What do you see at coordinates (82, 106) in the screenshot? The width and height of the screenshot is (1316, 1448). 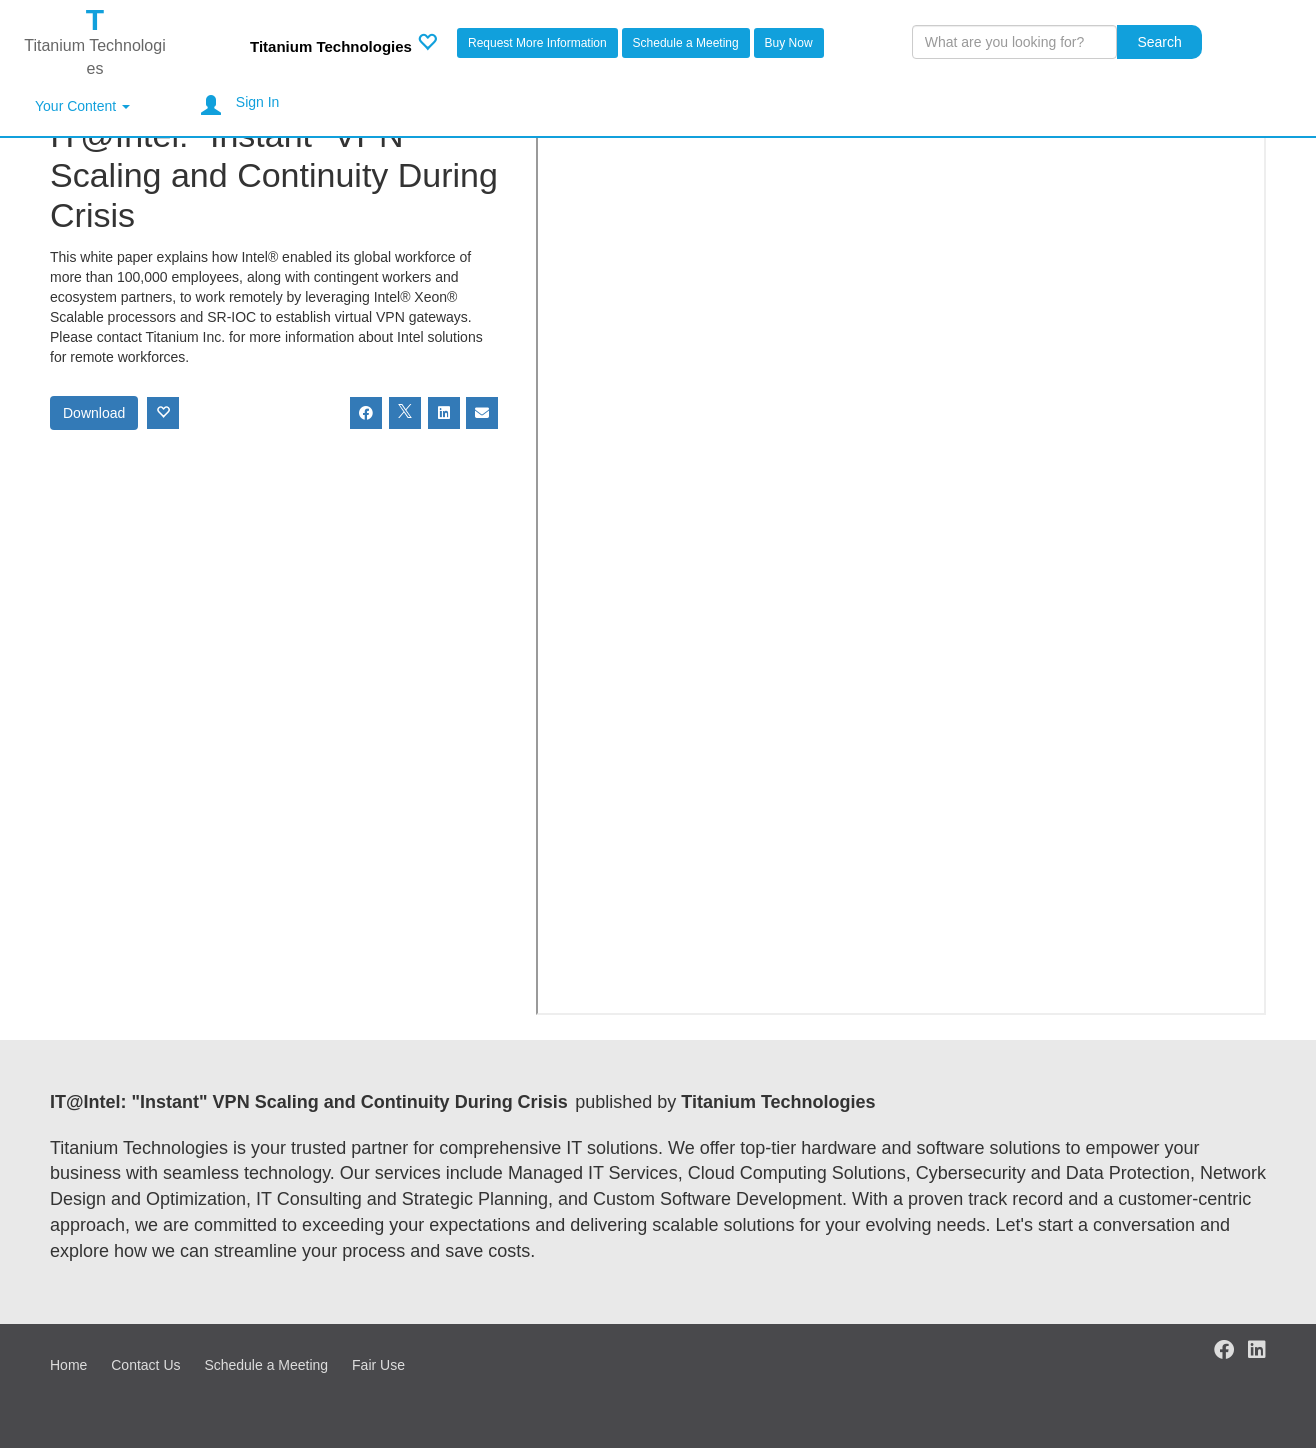 I see `Your Content [button]` at bounding box center [82, 106].